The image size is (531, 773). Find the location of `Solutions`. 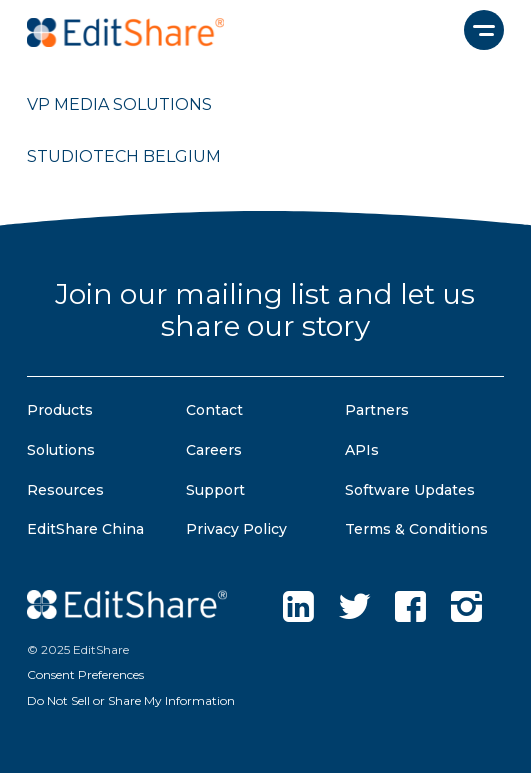

Solutions is located at coordinates (61, 450).